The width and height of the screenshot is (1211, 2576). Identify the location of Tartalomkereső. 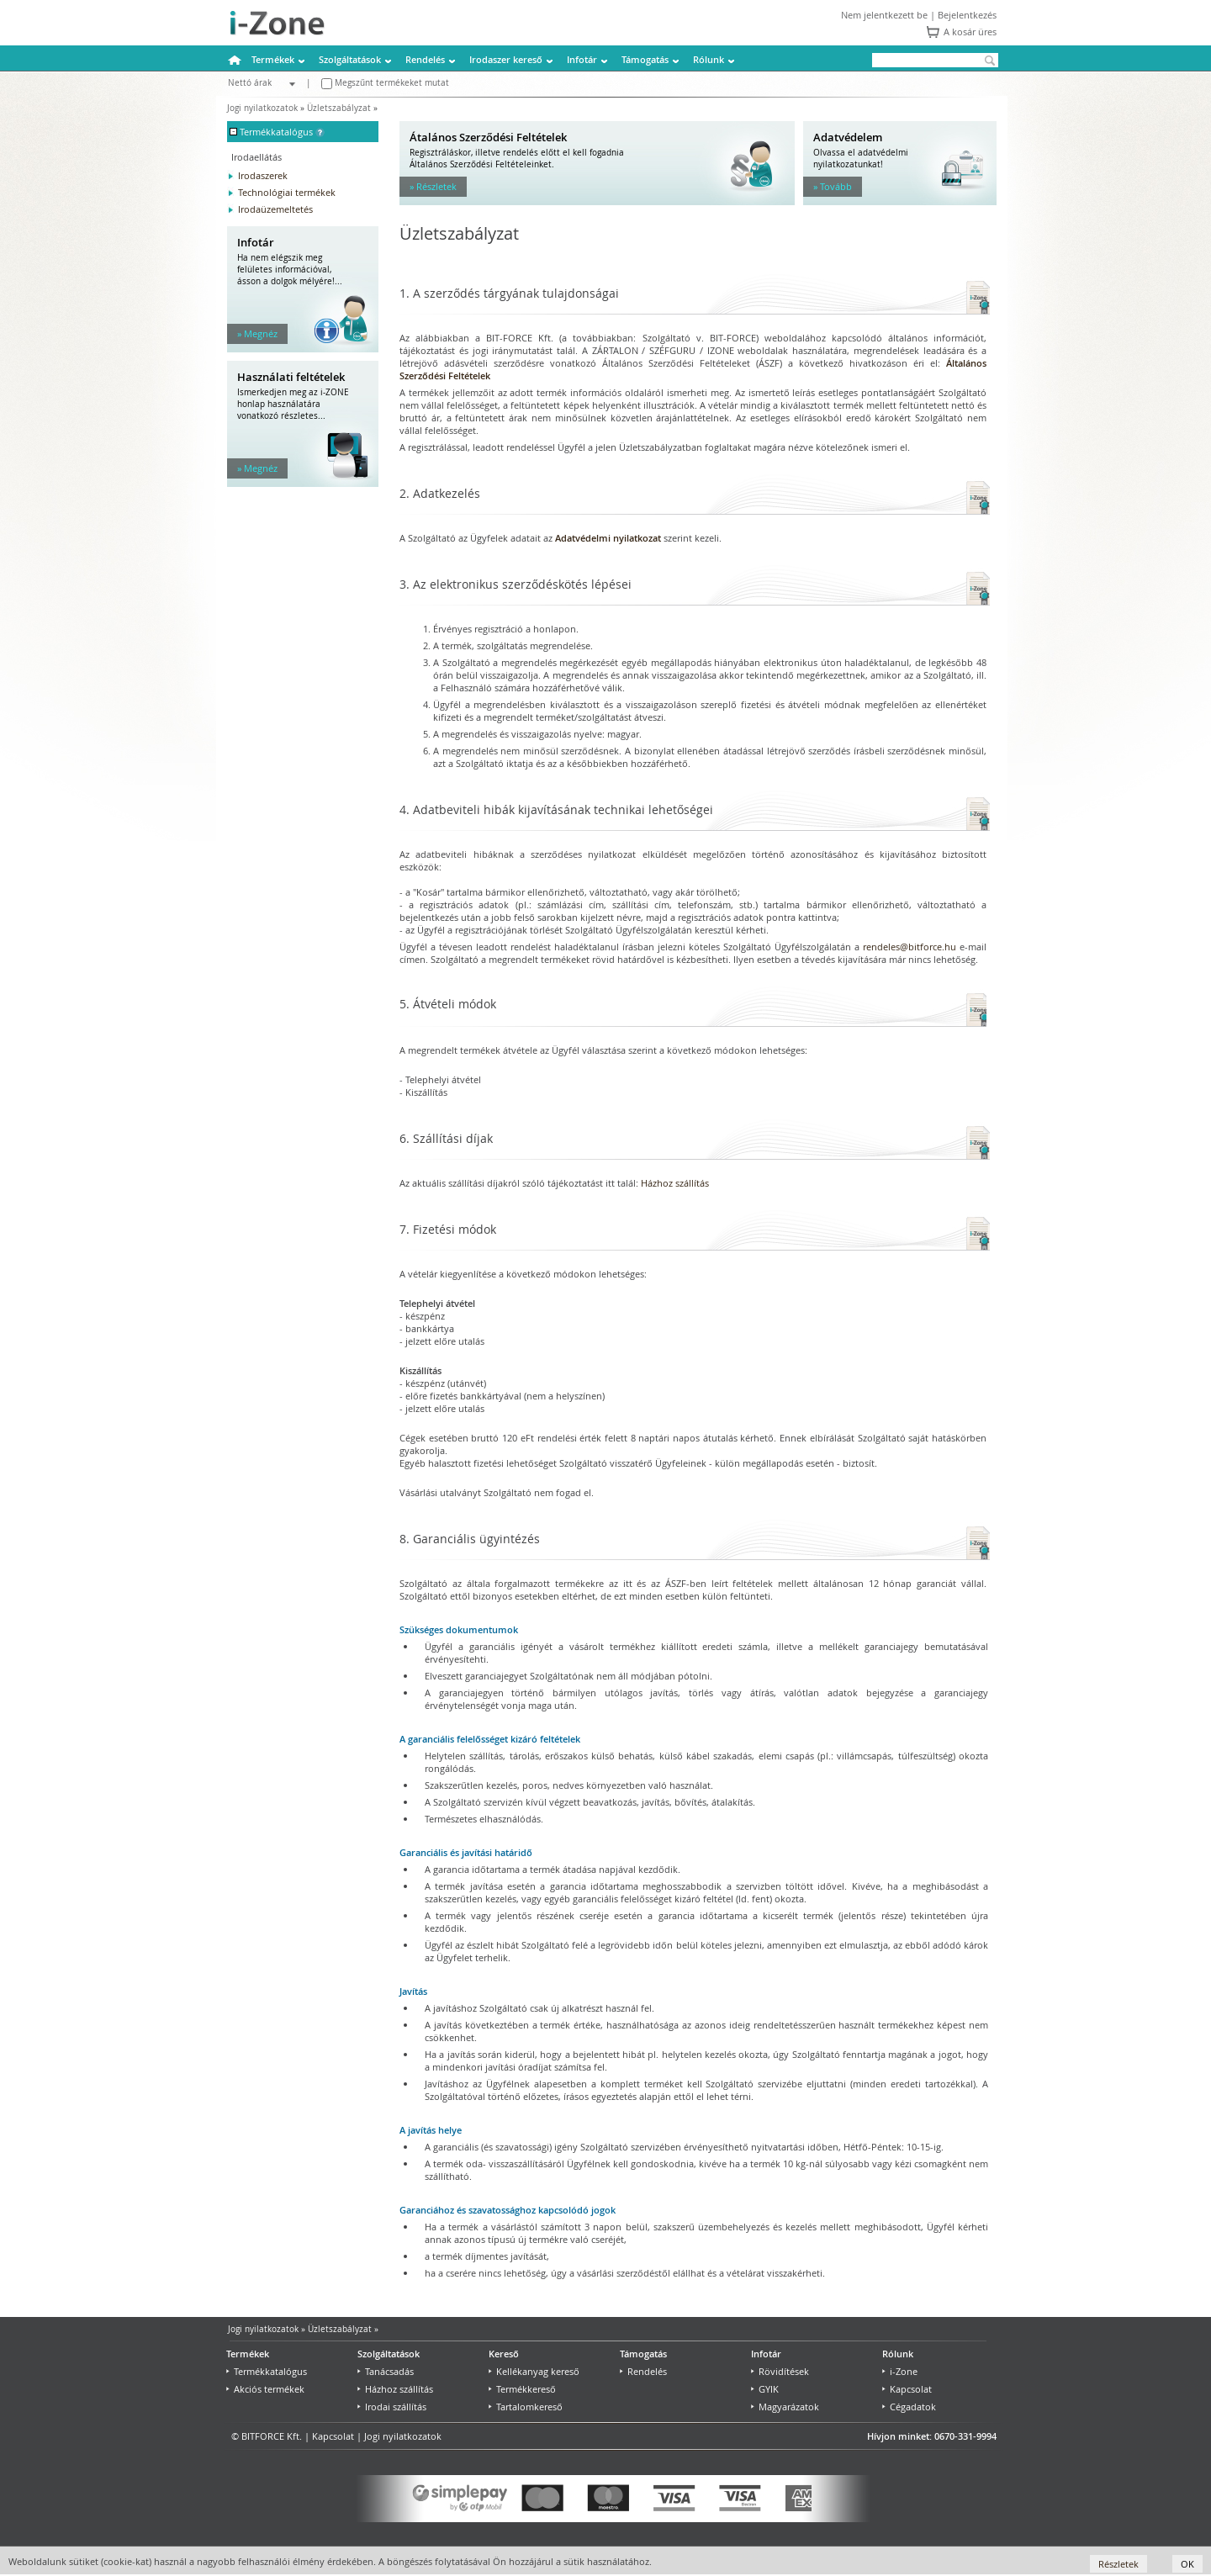
(526, 2406).